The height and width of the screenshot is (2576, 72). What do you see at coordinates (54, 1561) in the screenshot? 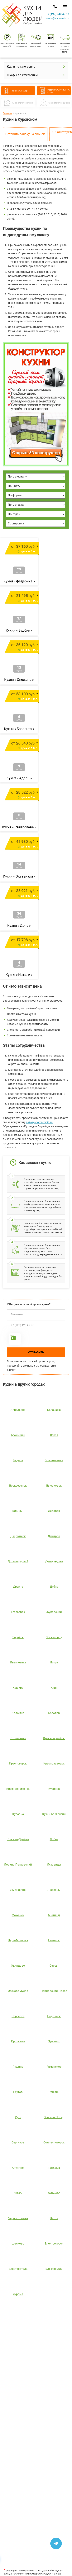
I see `Домодедово` at bounding box center [54, 1561].